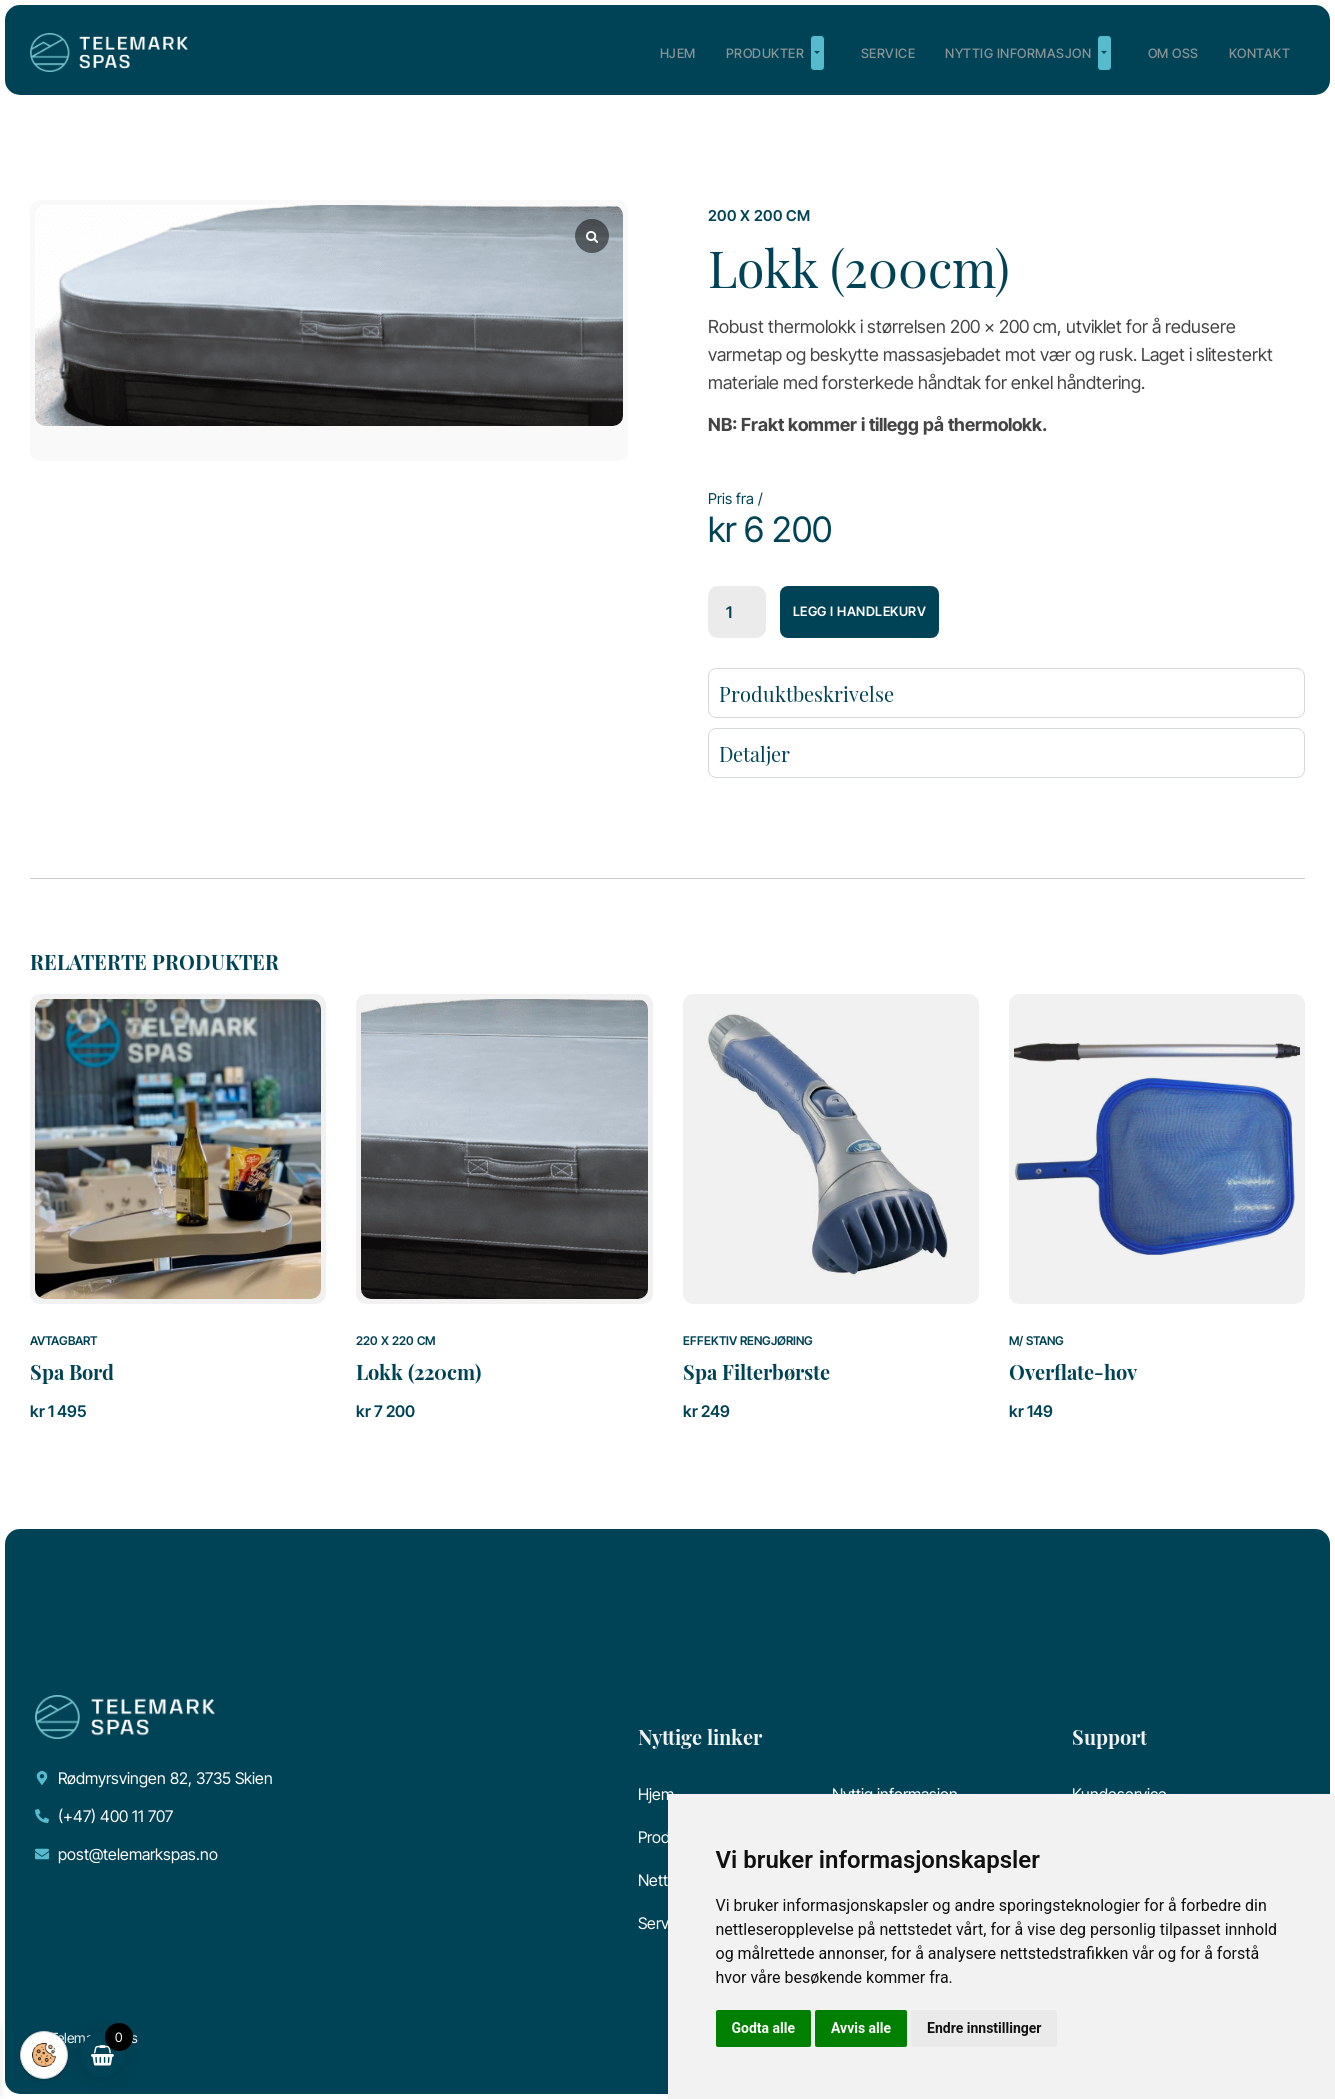 The height and width of the screenshot is (2099, 1335). Describe the element at coordinates (1260, 53) in the screenshot. I see `Kontakt` at that location.